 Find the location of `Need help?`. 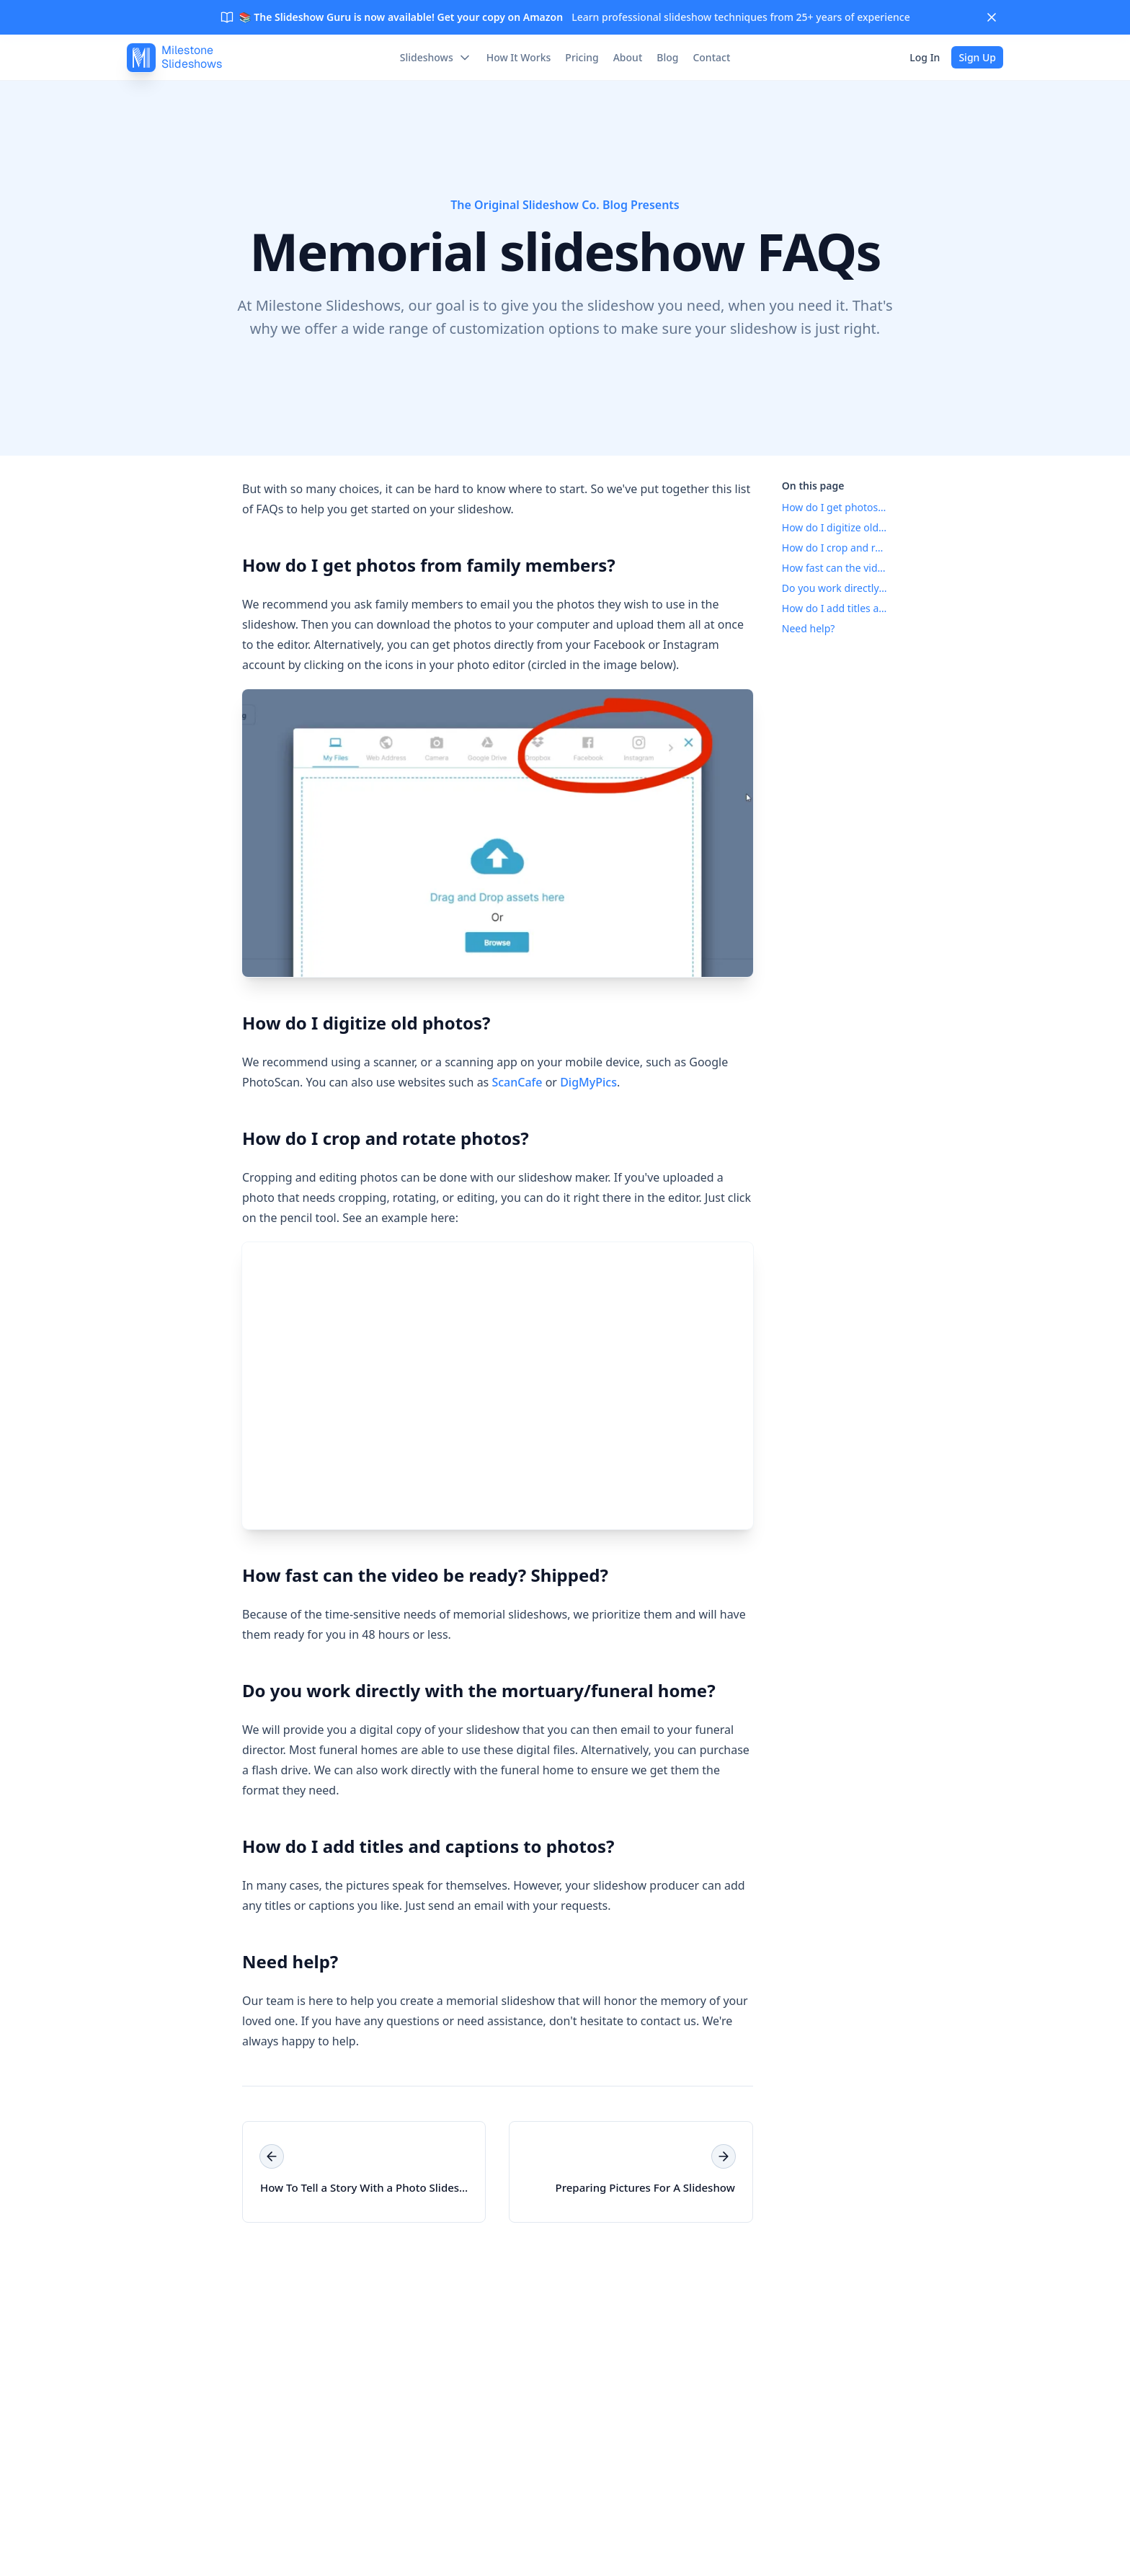

Need help? is located at coordinates (287, 1961).